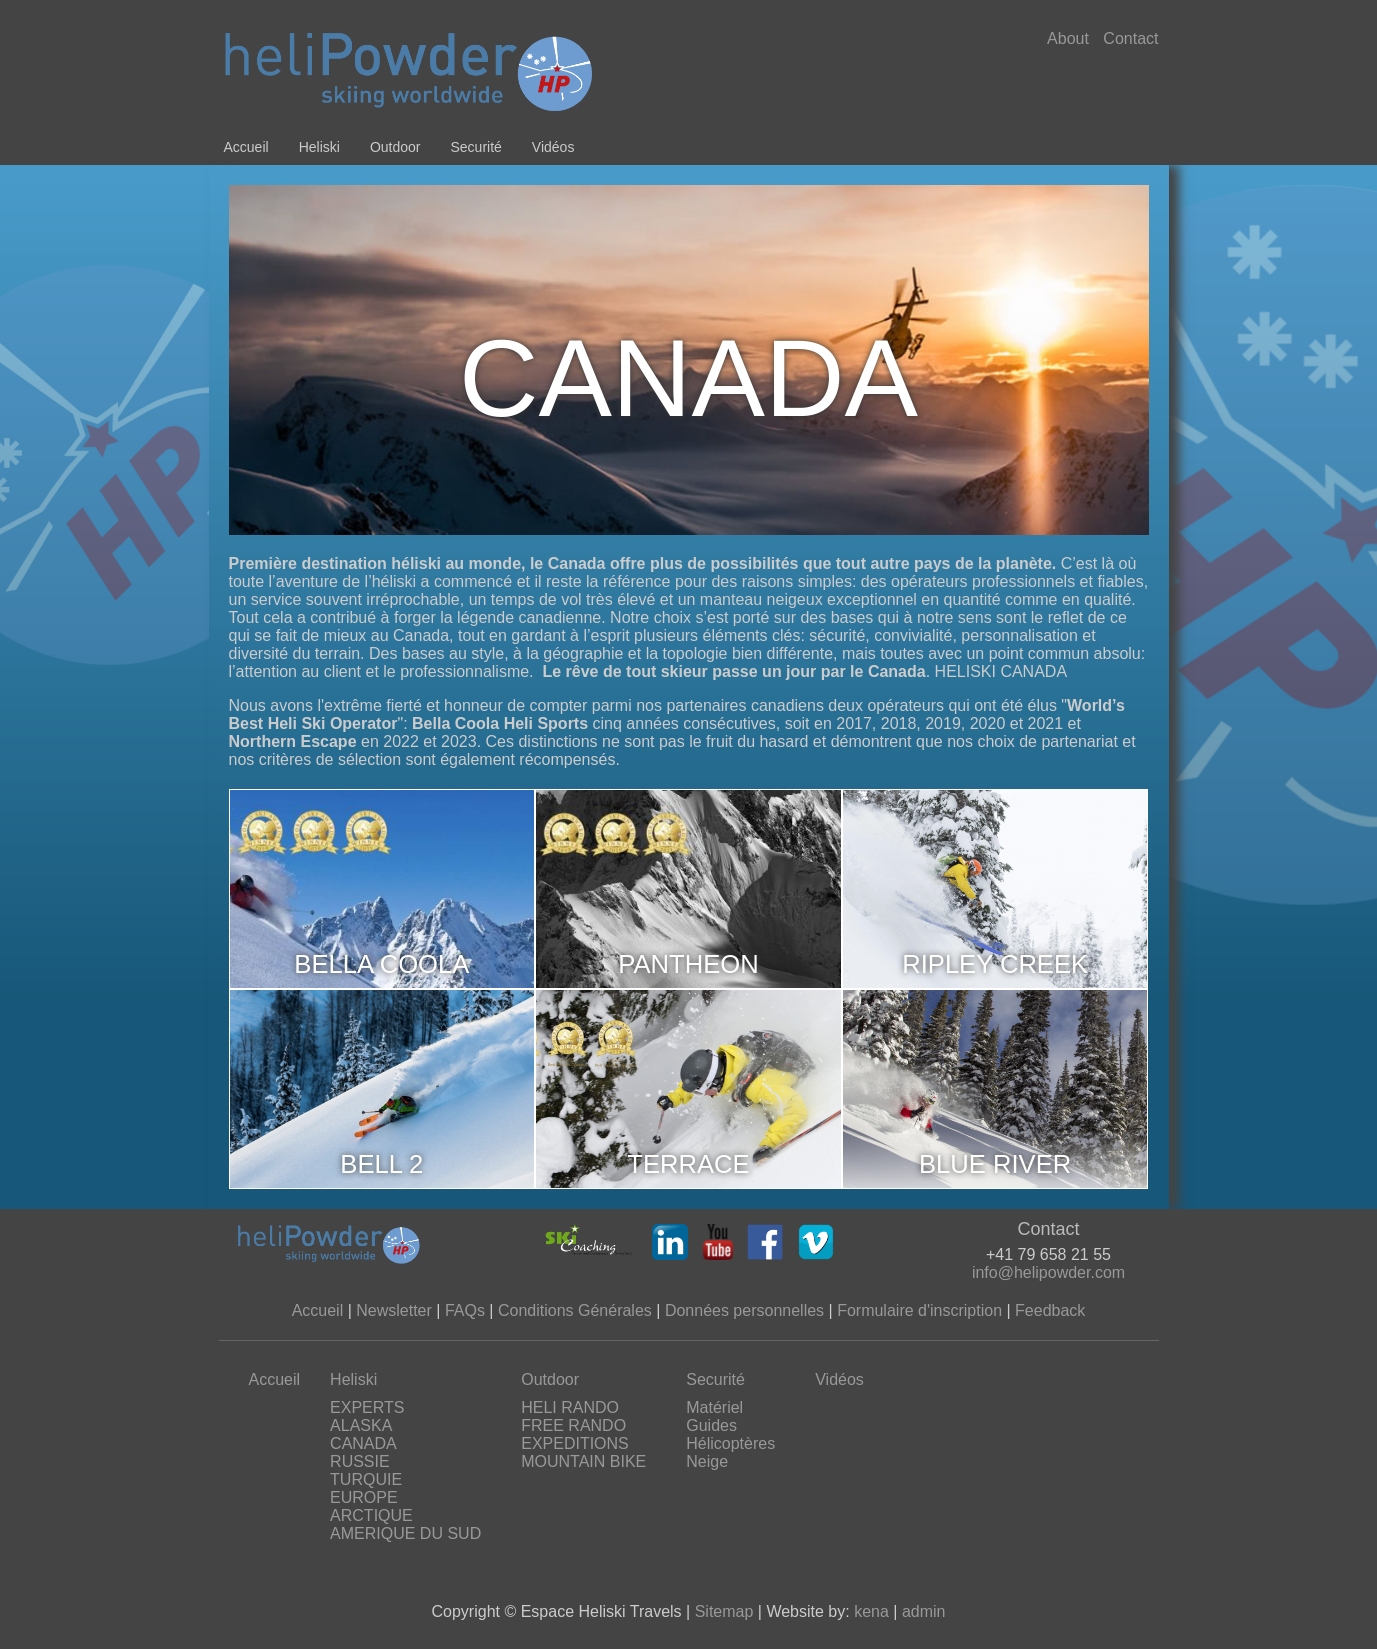 This screenshot has width=1377, height=1649. What do you see at coordinates (924, 1611) in the screenshot?
I see `admin` at bounding box center [924, 1611].